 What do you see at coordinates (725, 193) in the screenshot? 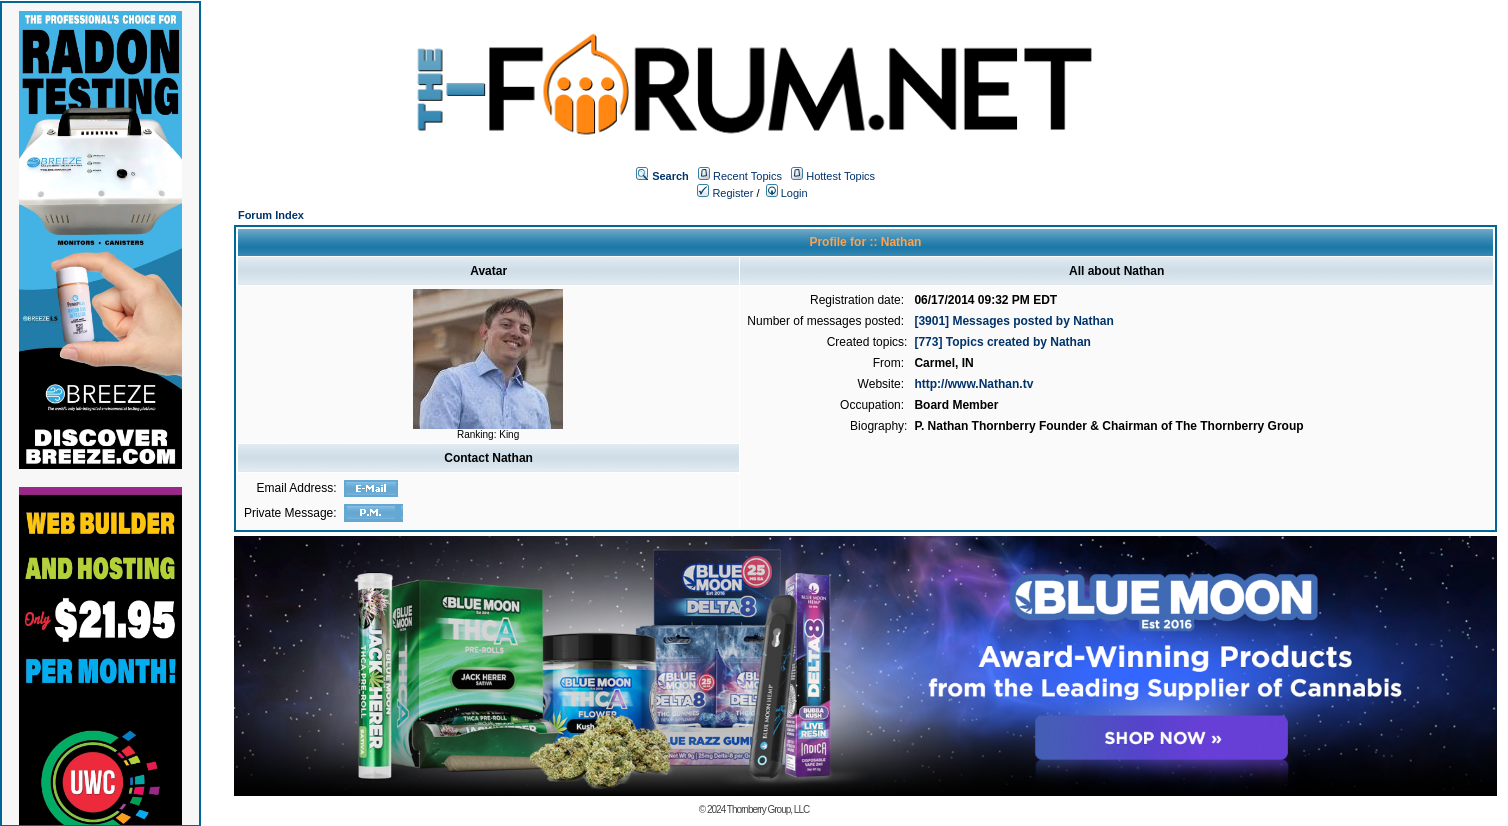
I see `Register` at bounding box center [725, 193].